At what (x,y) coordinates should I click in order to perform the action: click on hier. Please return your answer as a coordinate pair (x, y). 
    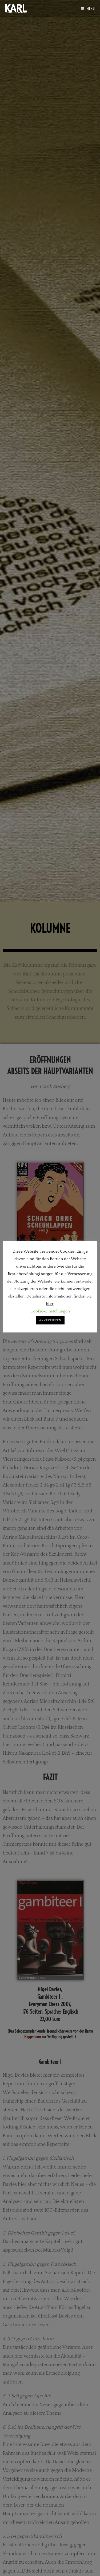
    Looking at the image, I should click on (50, 1303).